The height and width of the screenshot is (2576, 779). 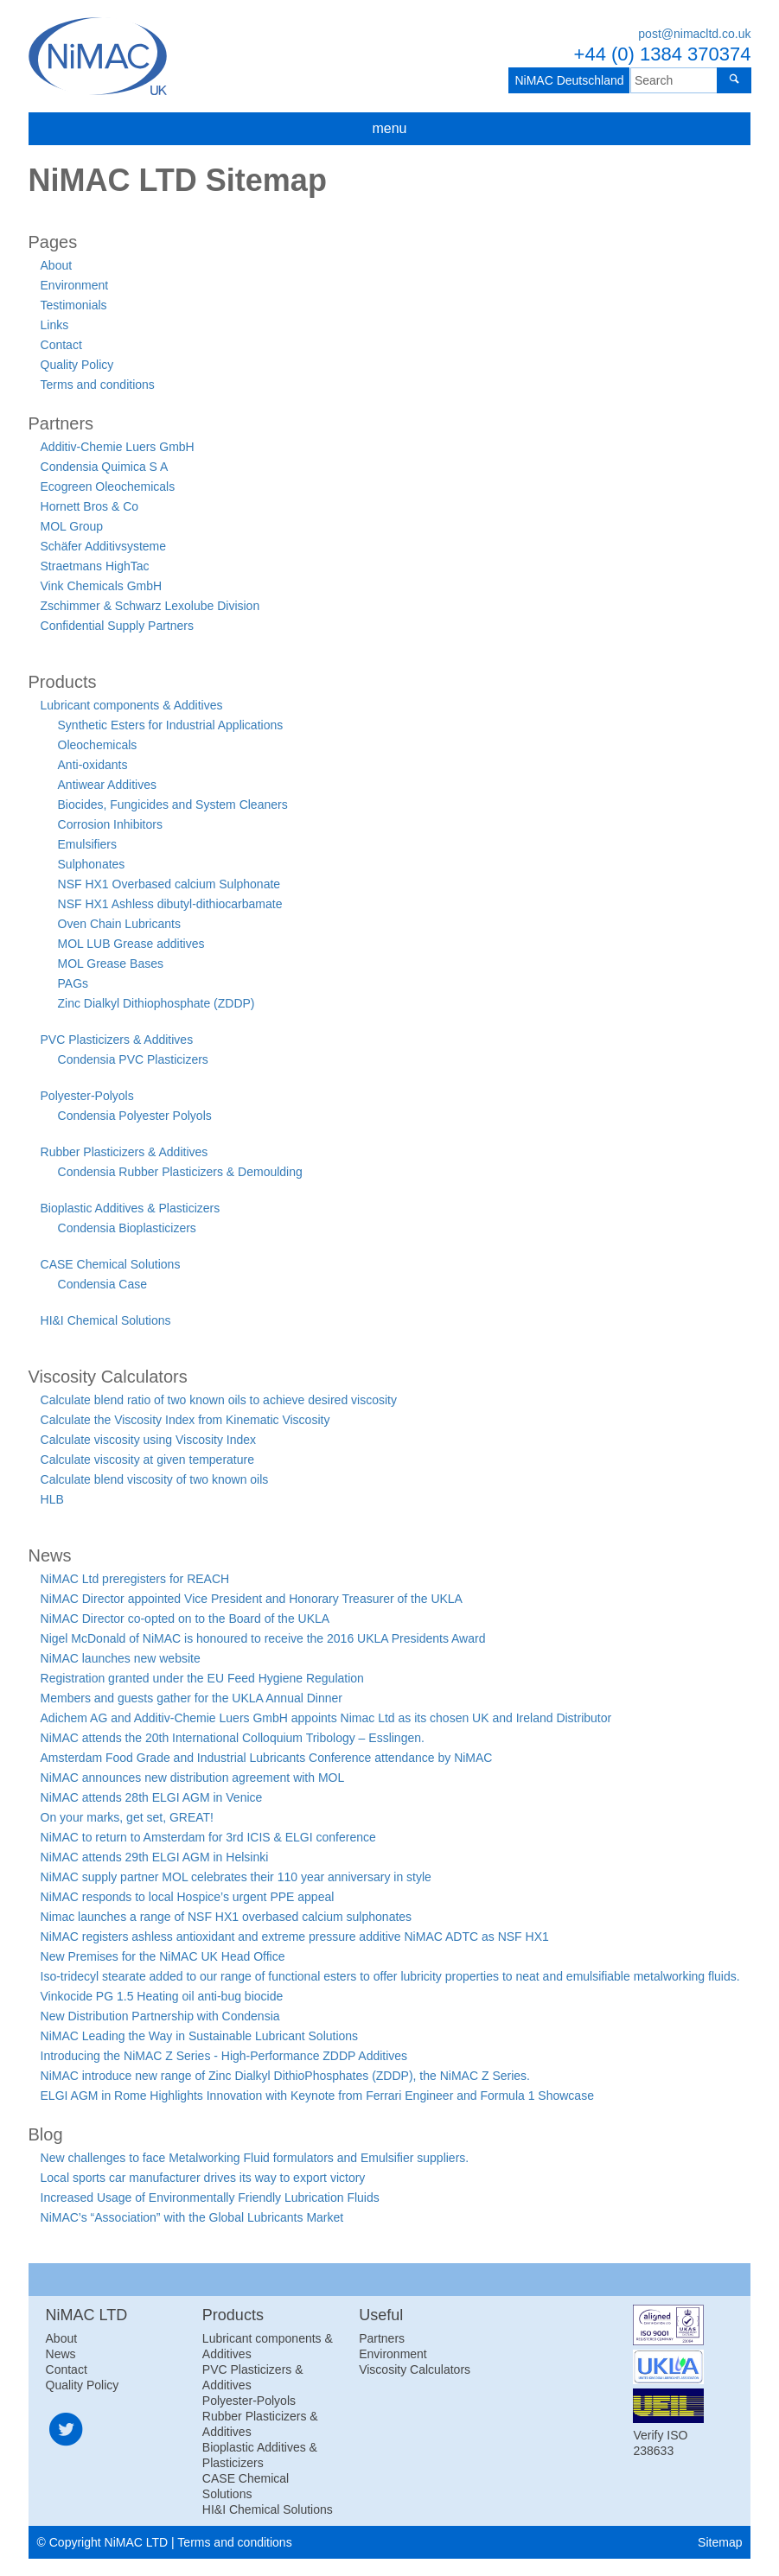 I want to click on post@nimacltd.co.uk, so click(x=694, y=34).